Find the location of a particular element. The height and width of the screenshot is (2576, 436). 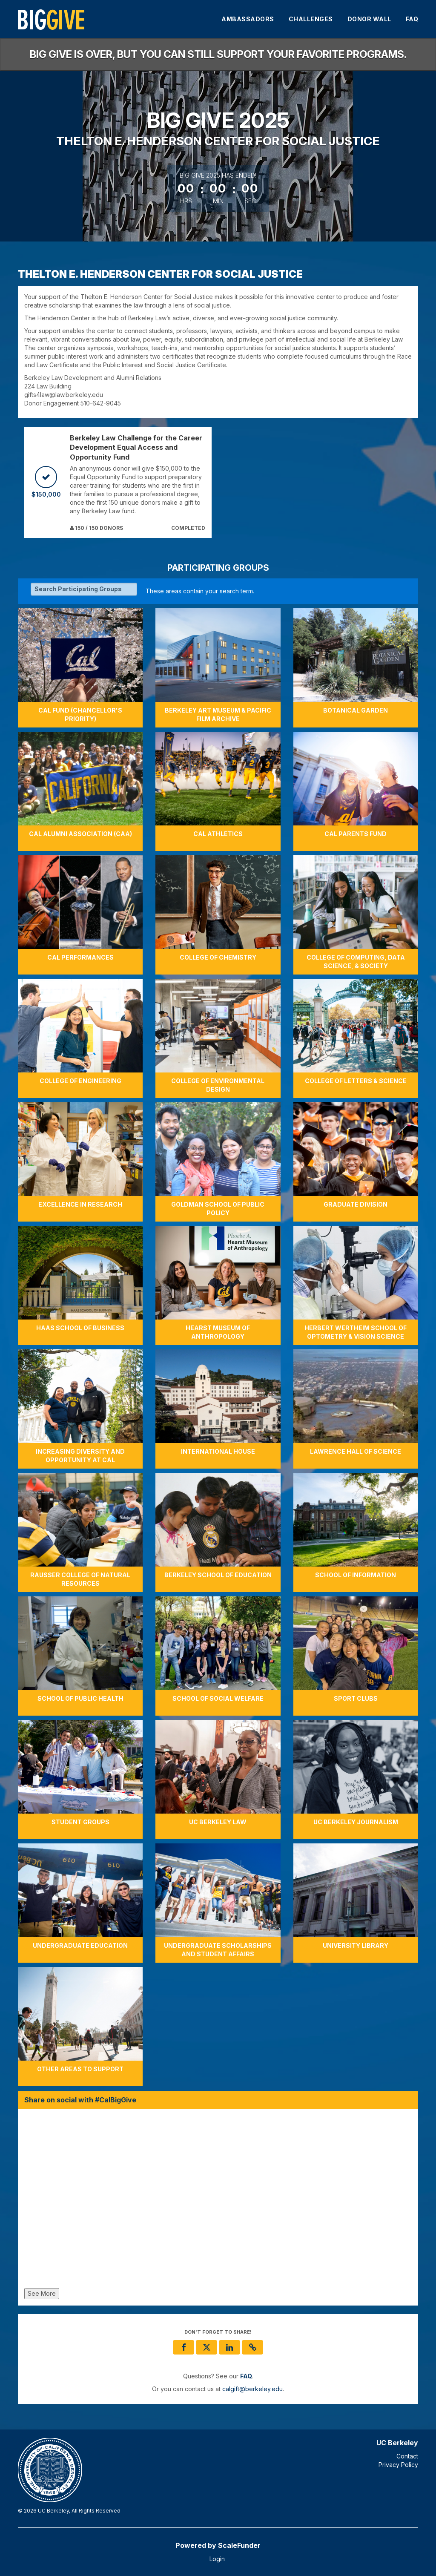

Donor Wall is located at coordinates (369, 19).